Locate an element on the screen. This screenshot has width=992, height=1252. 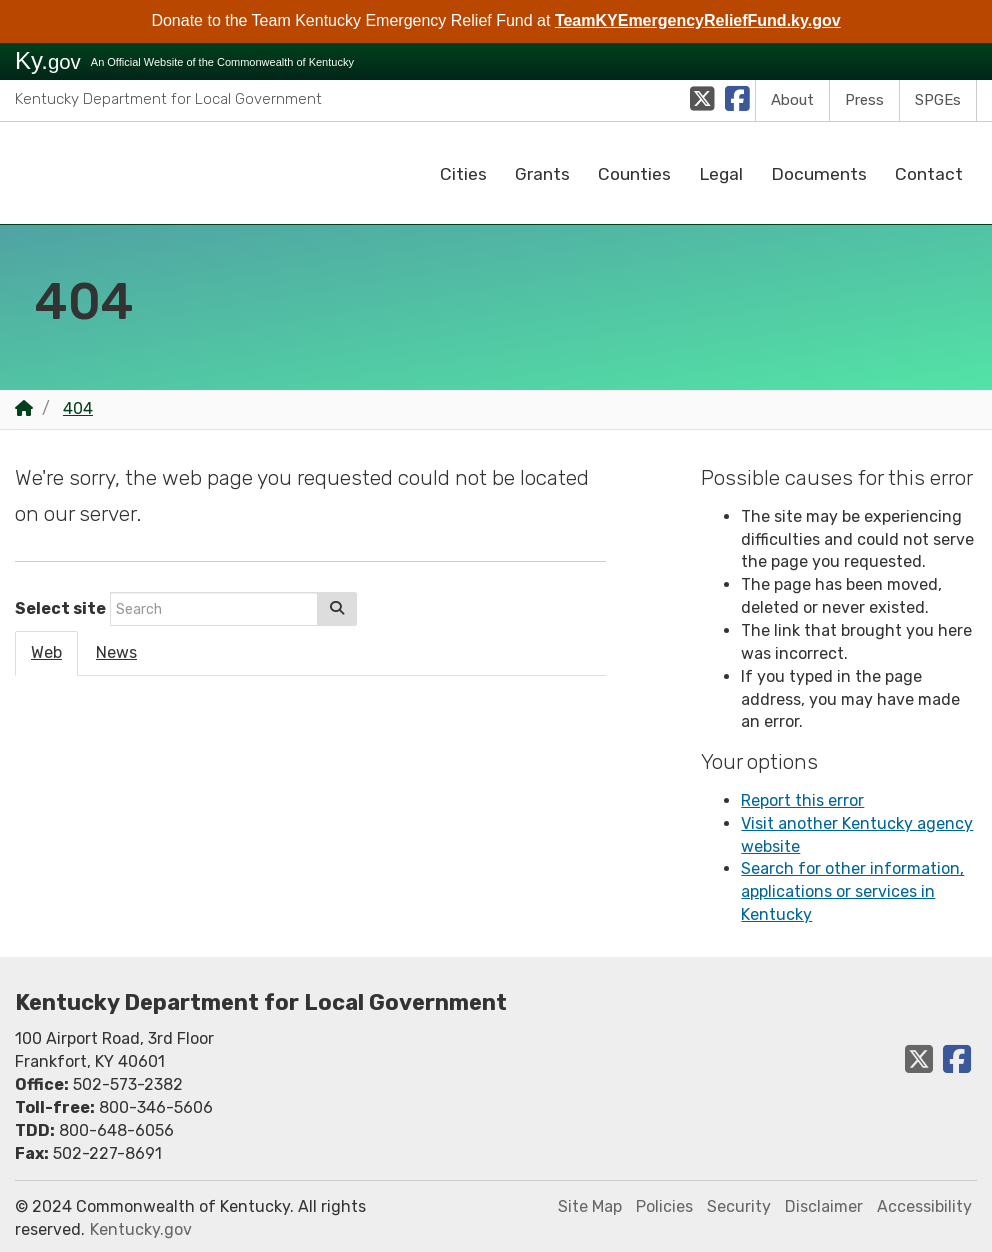
Kentucky Department for Local Government is located at coordinates (168, 99).